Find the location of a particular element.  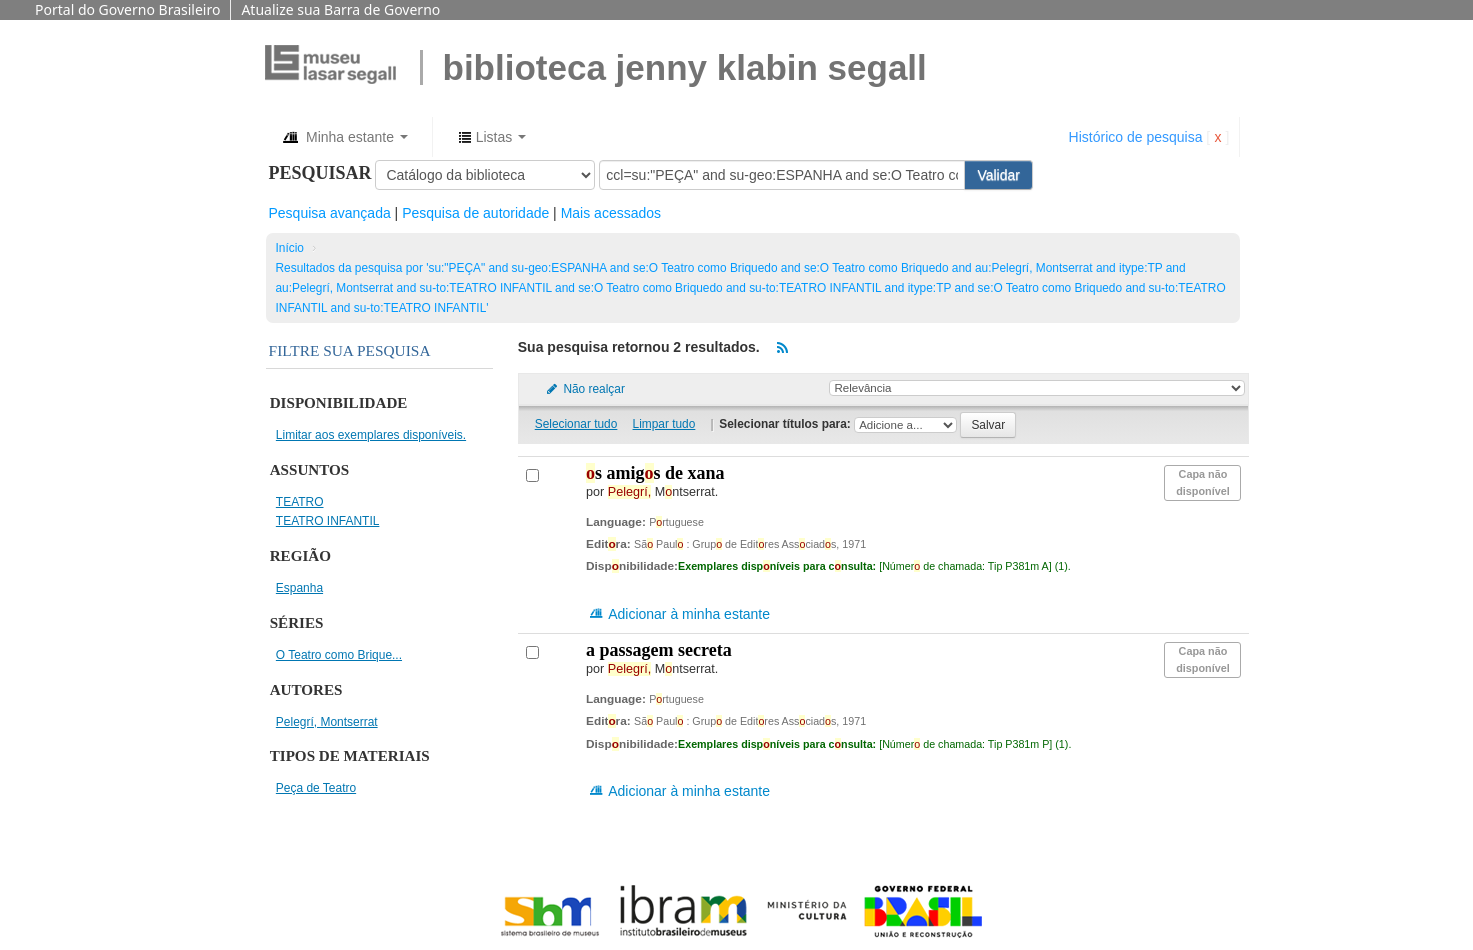

Portal do Governo Brasileiro is located at coordinates (127, 9).